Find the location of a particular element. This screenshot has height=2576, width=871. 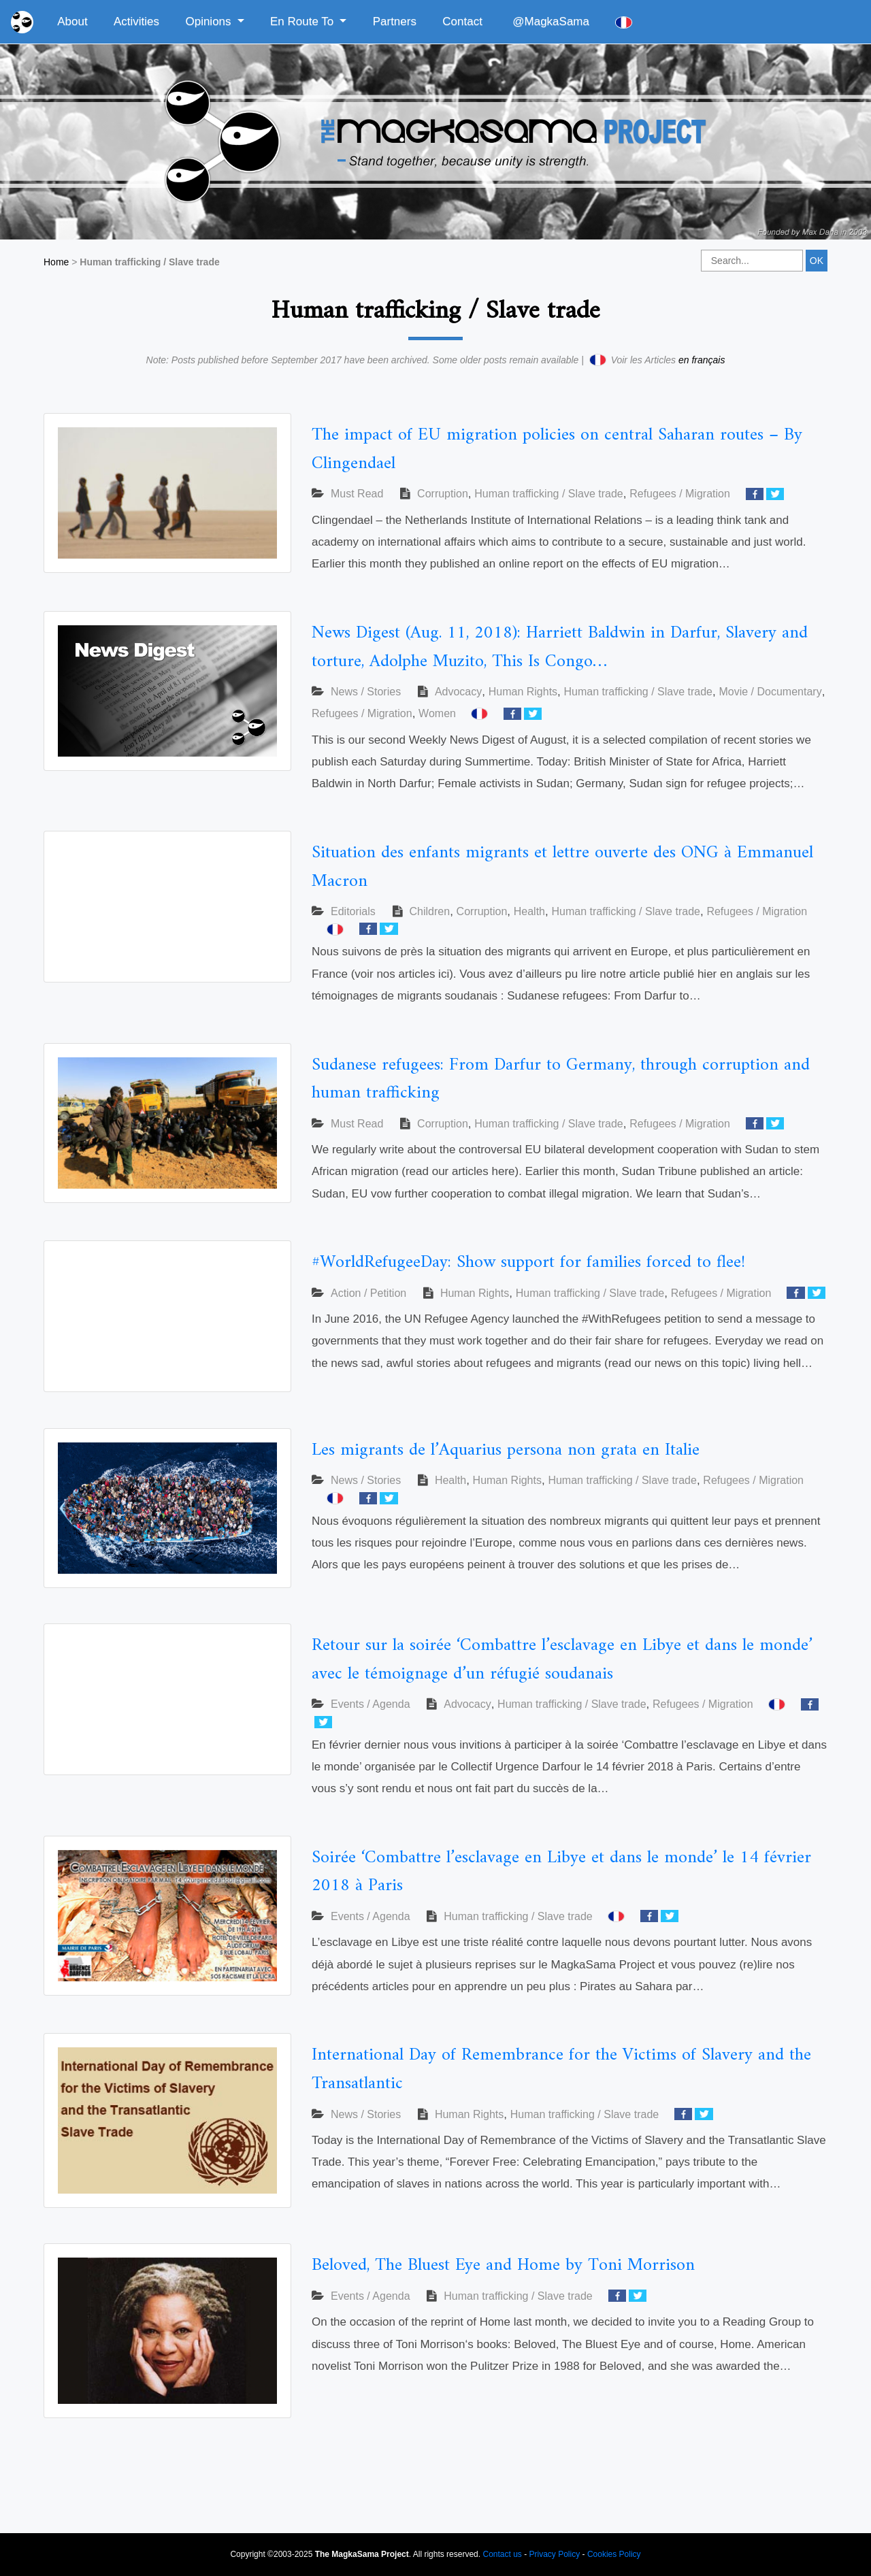

#WorldRefugeeDay: Show support for families forced to flee! is located at coordinates (528, 1262).